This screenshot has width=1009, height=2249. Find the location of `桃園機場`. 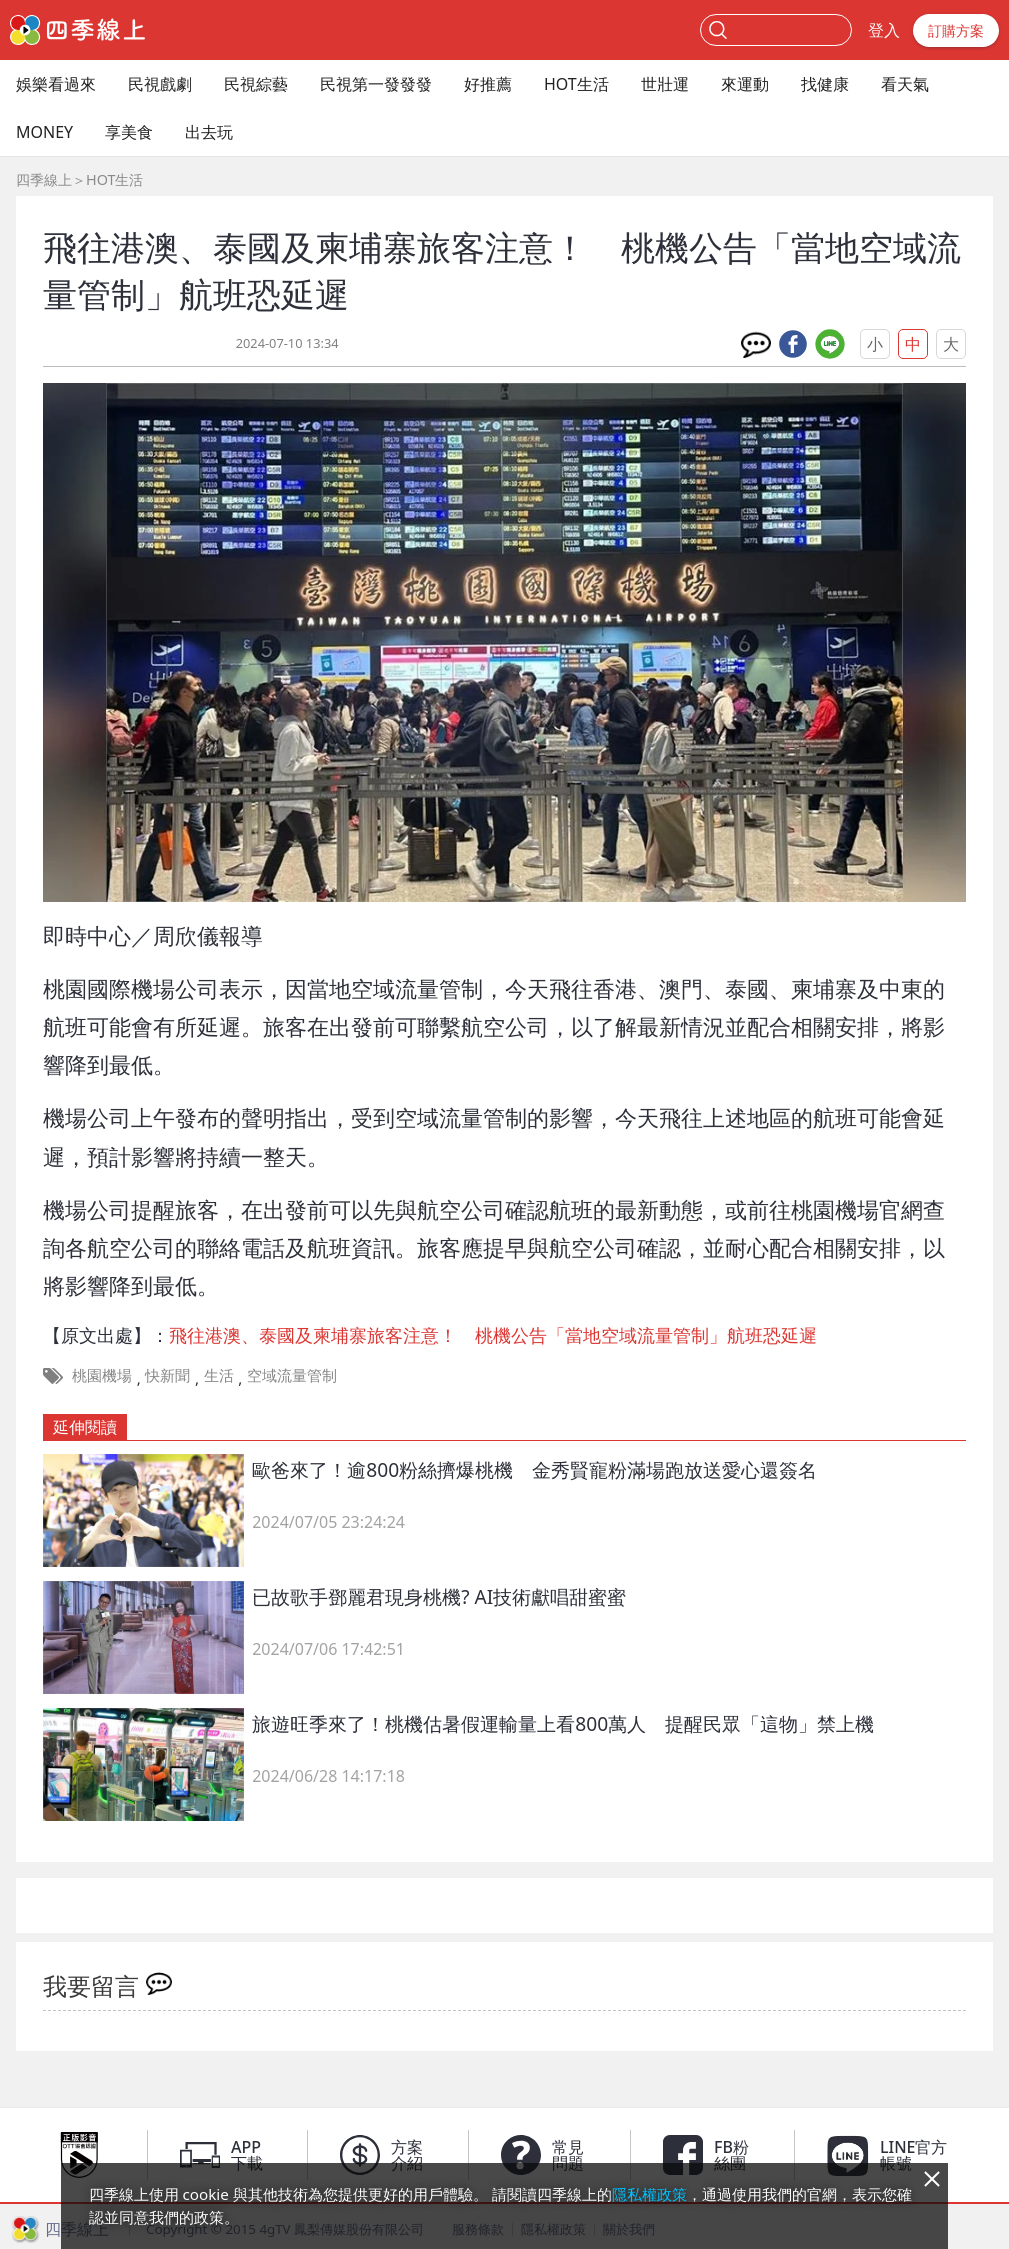

桃園機場 is located at coordinates (102, 1375).